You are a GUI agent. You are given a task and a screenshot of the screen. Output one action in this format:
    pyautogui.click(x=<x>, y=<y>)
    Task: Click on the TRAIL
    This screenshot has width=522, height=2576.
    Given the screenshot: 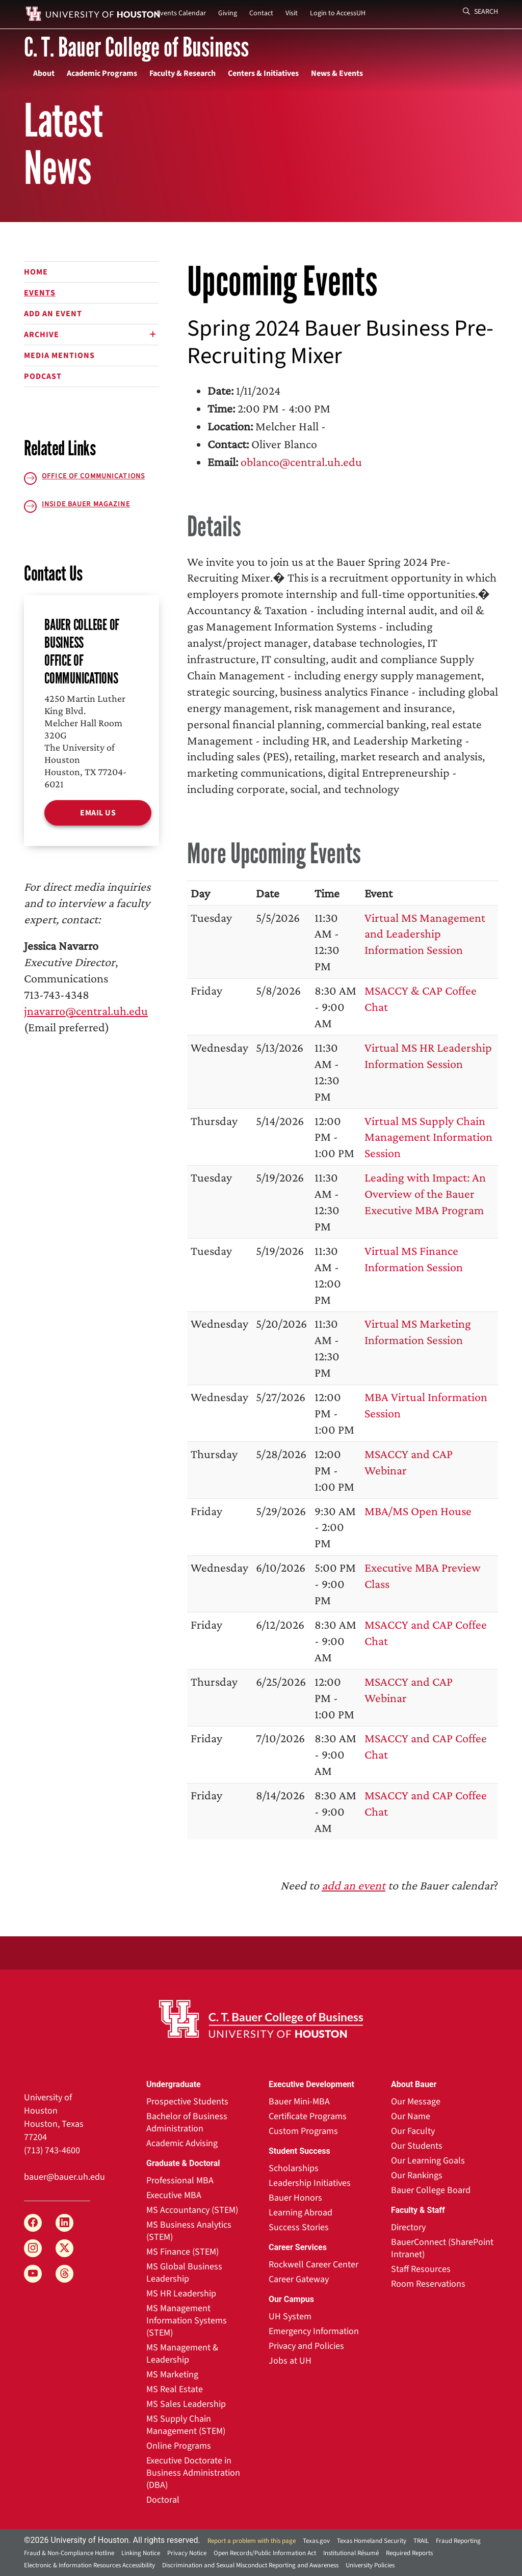 What is the action you would take?
    pyautogui.click(x=421, y=2540)
    